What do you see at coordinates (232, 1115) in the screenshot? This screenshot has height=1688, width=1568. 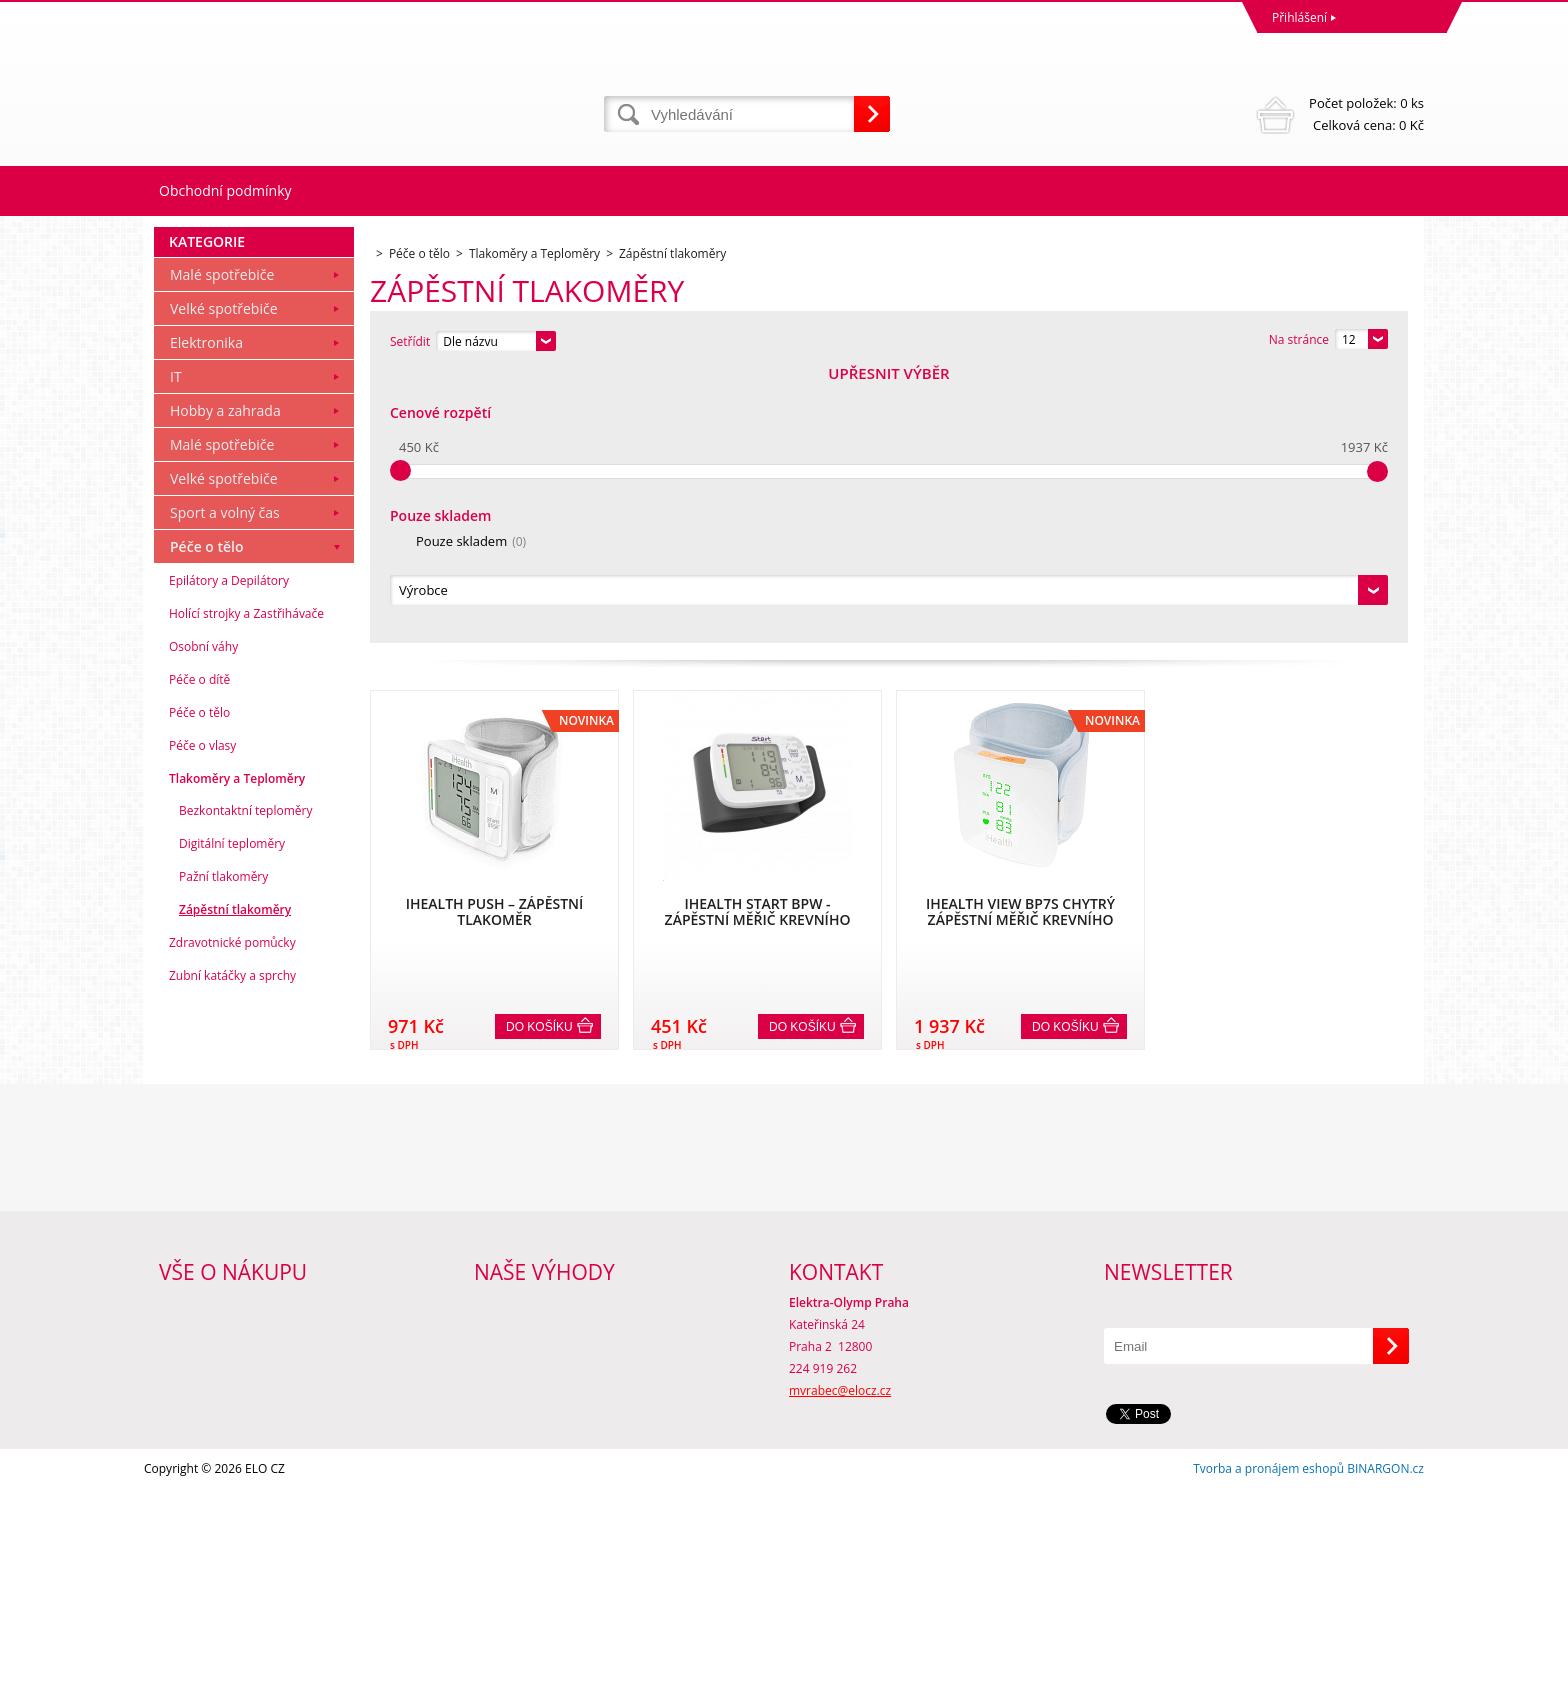 I see `Digitální teploměry` at bounding box center [232, 1115].